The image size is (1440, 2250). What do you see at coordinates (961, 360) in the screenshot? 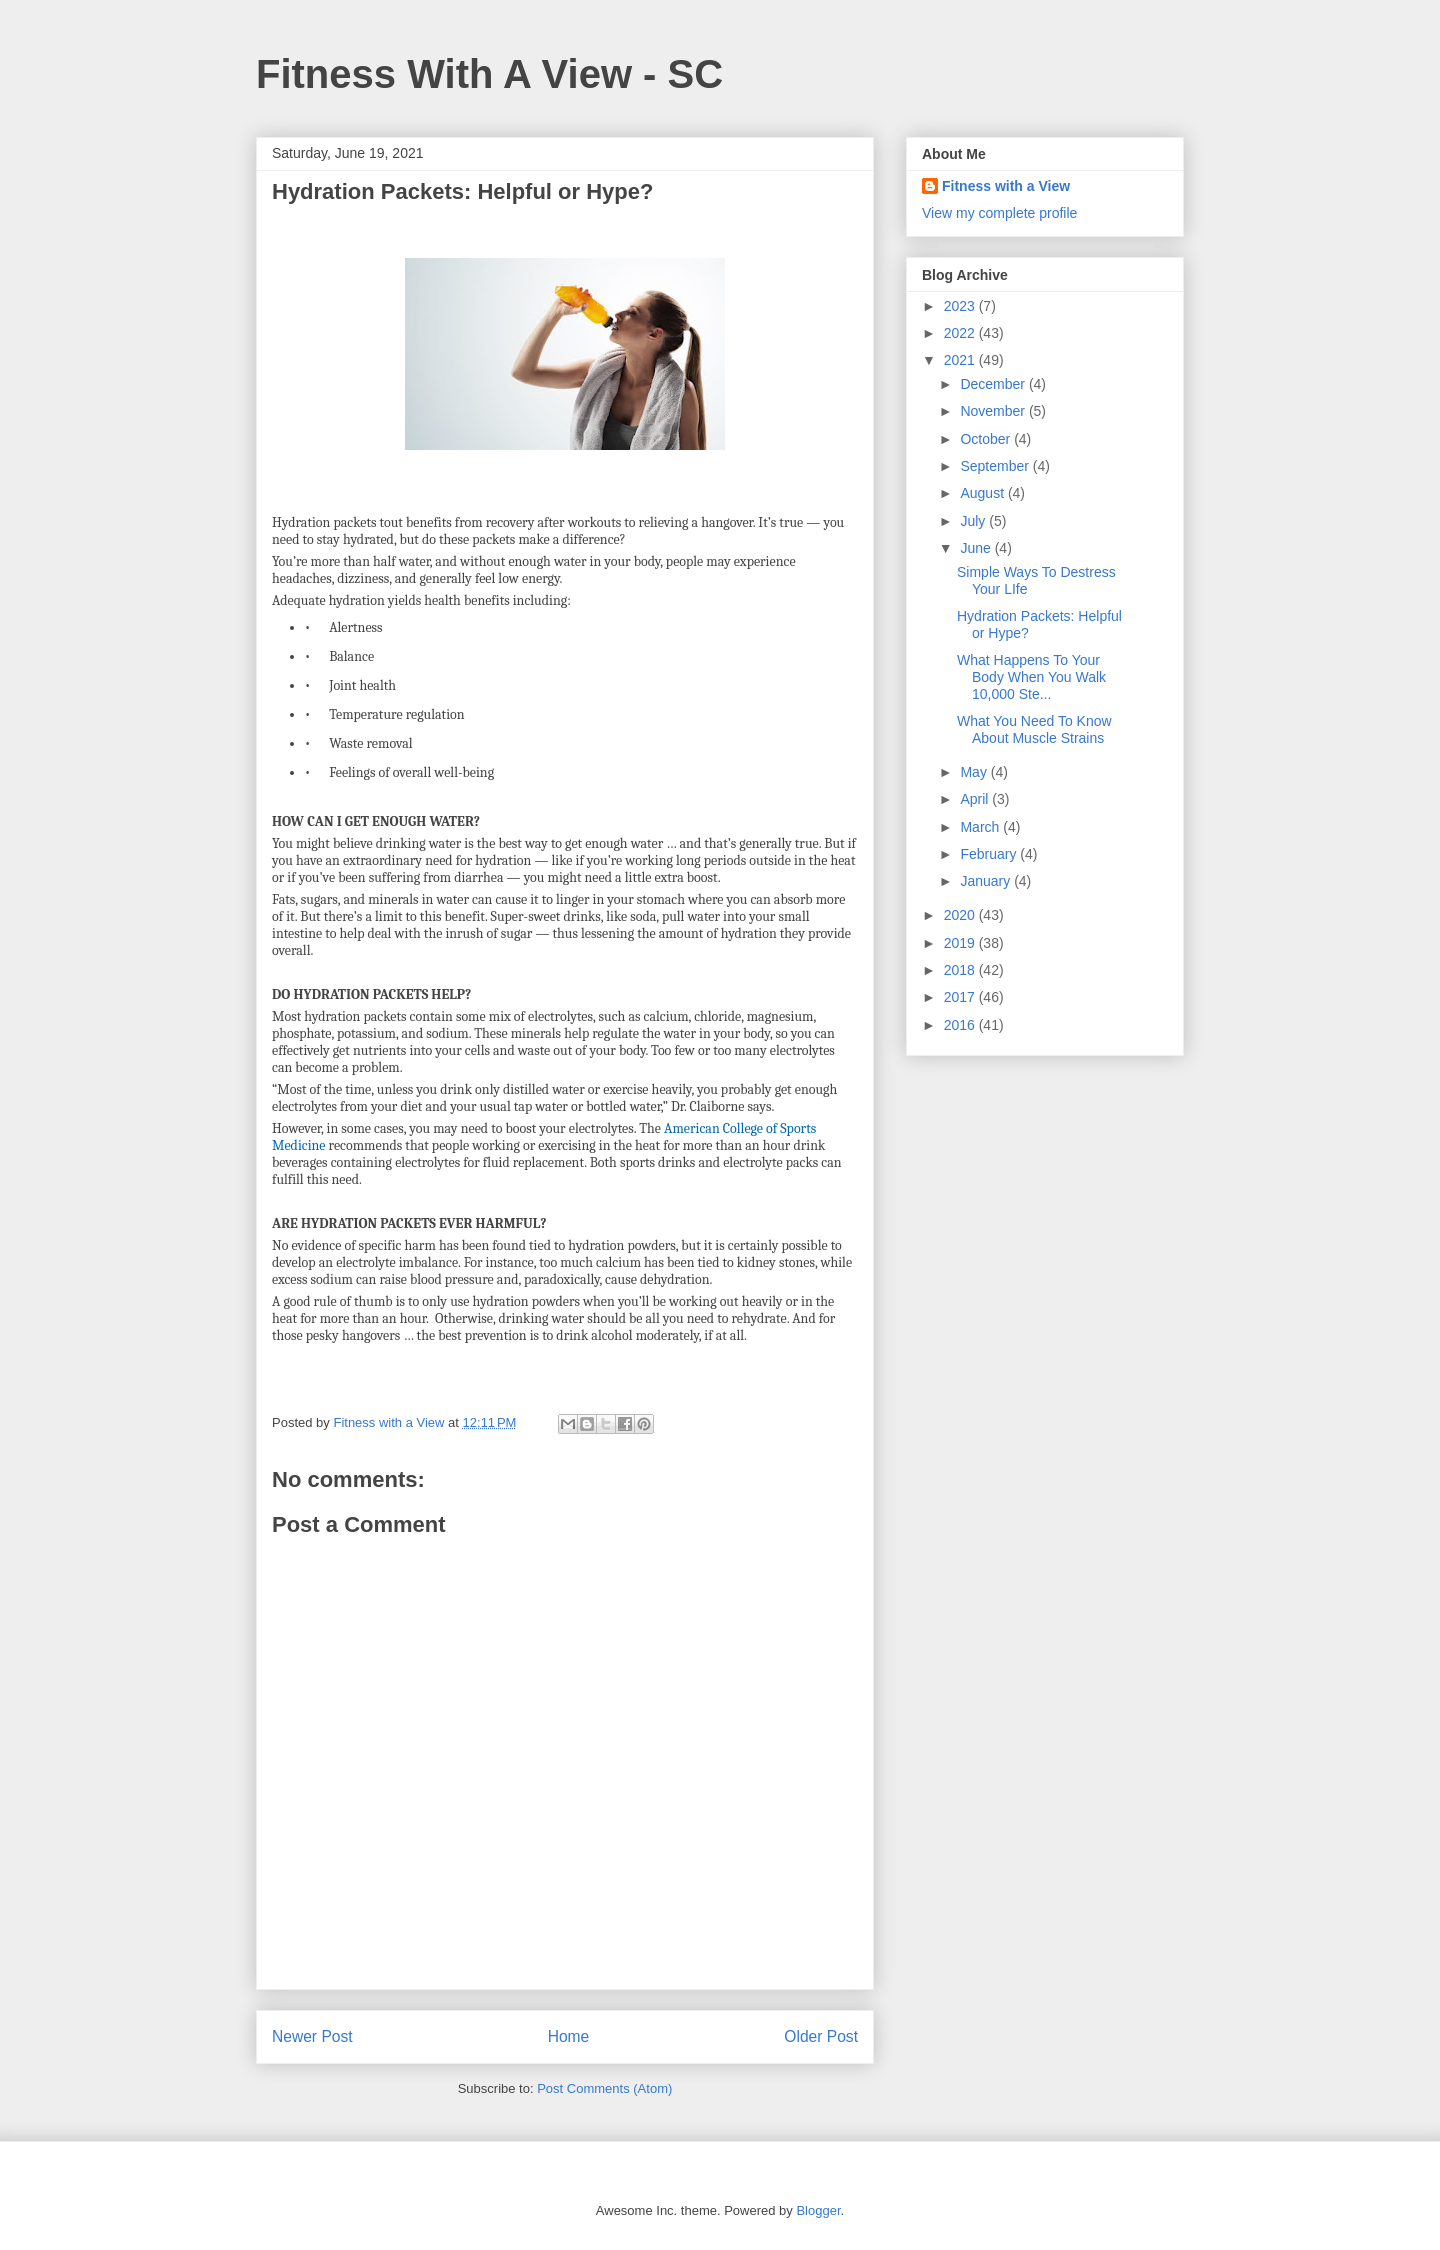
I see `2021` at bounding box center [961, 360].